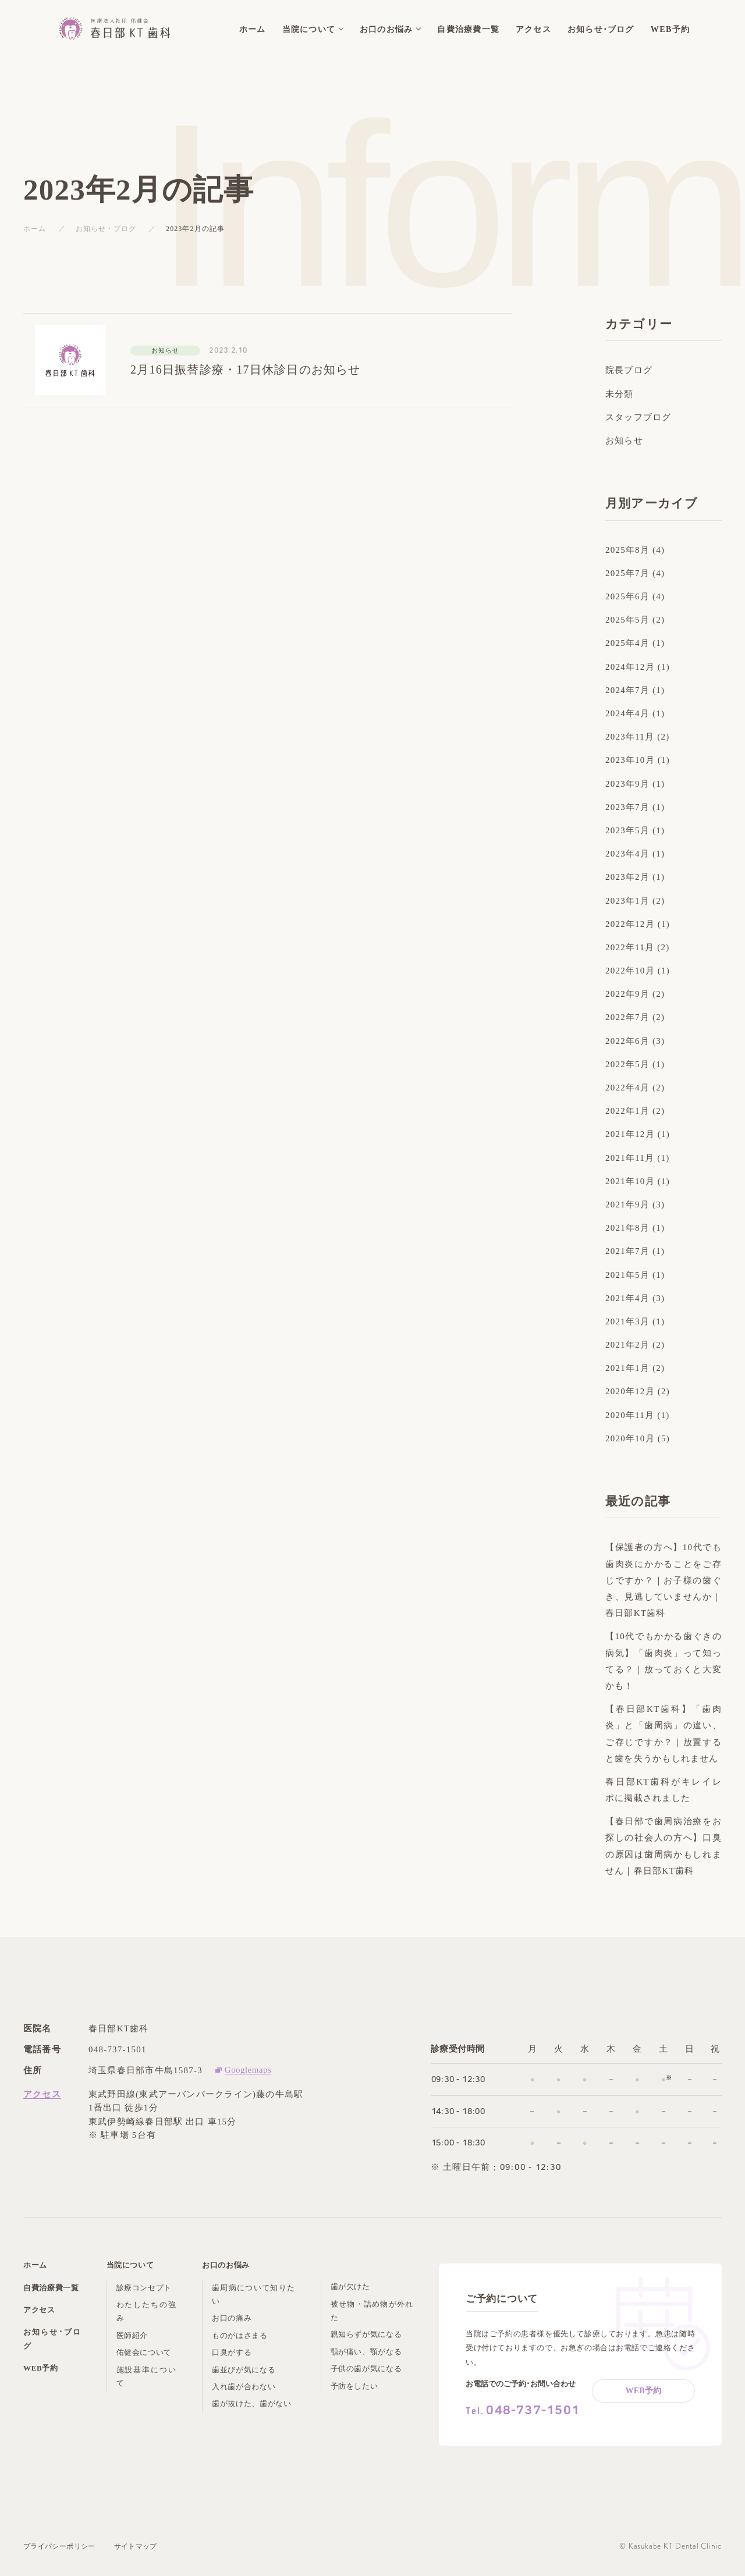 This screenshot has width=745, height=2576. I want to click on ものがはさまる, so click(240, 2335).